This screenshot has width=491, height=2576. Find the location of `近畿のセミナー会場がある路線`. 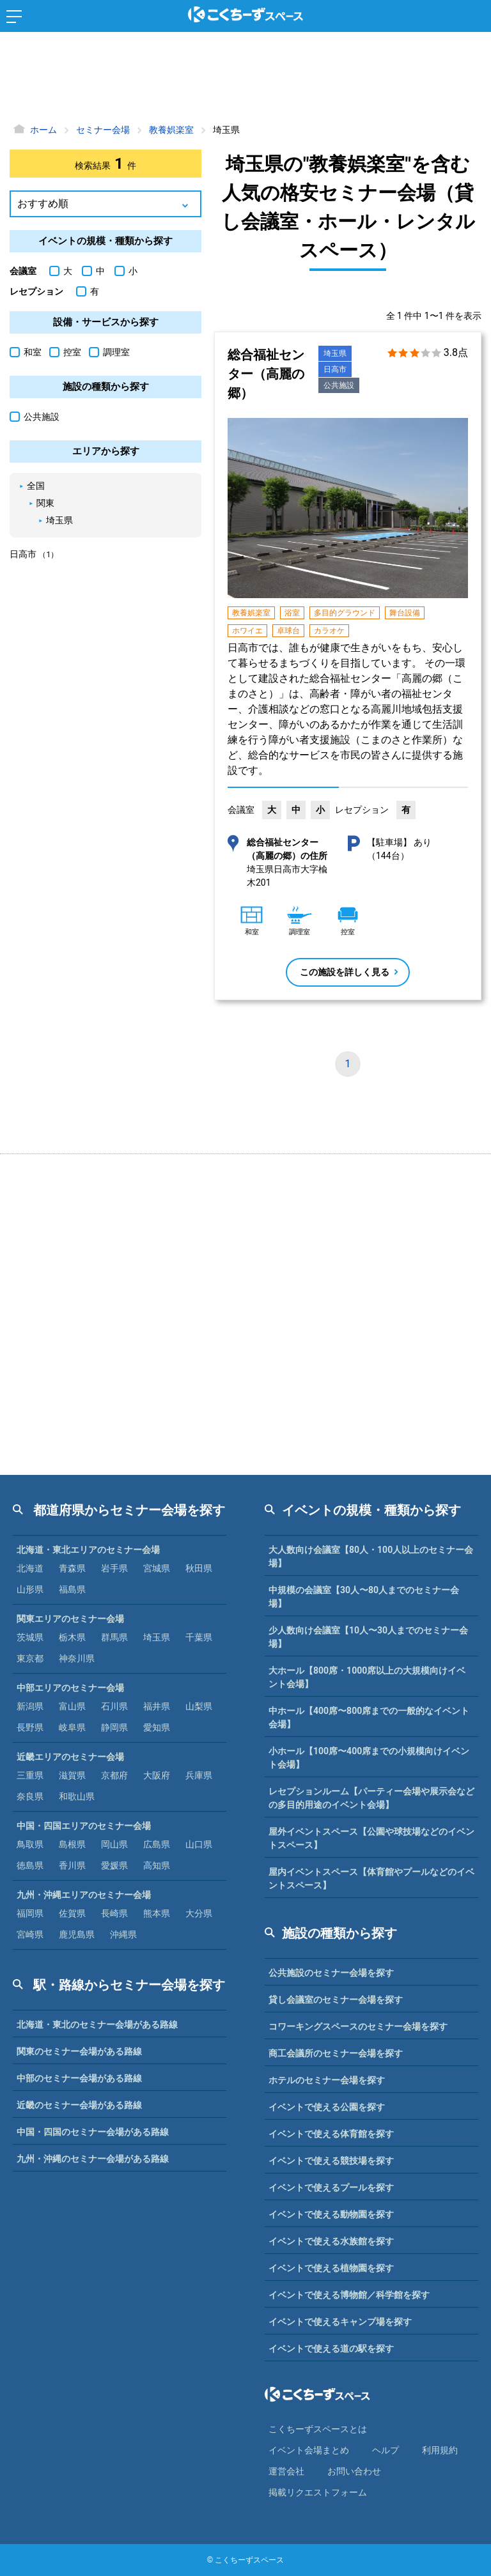

近畿のセミナー会場がある路線 is located at coordinates (79, 2105).